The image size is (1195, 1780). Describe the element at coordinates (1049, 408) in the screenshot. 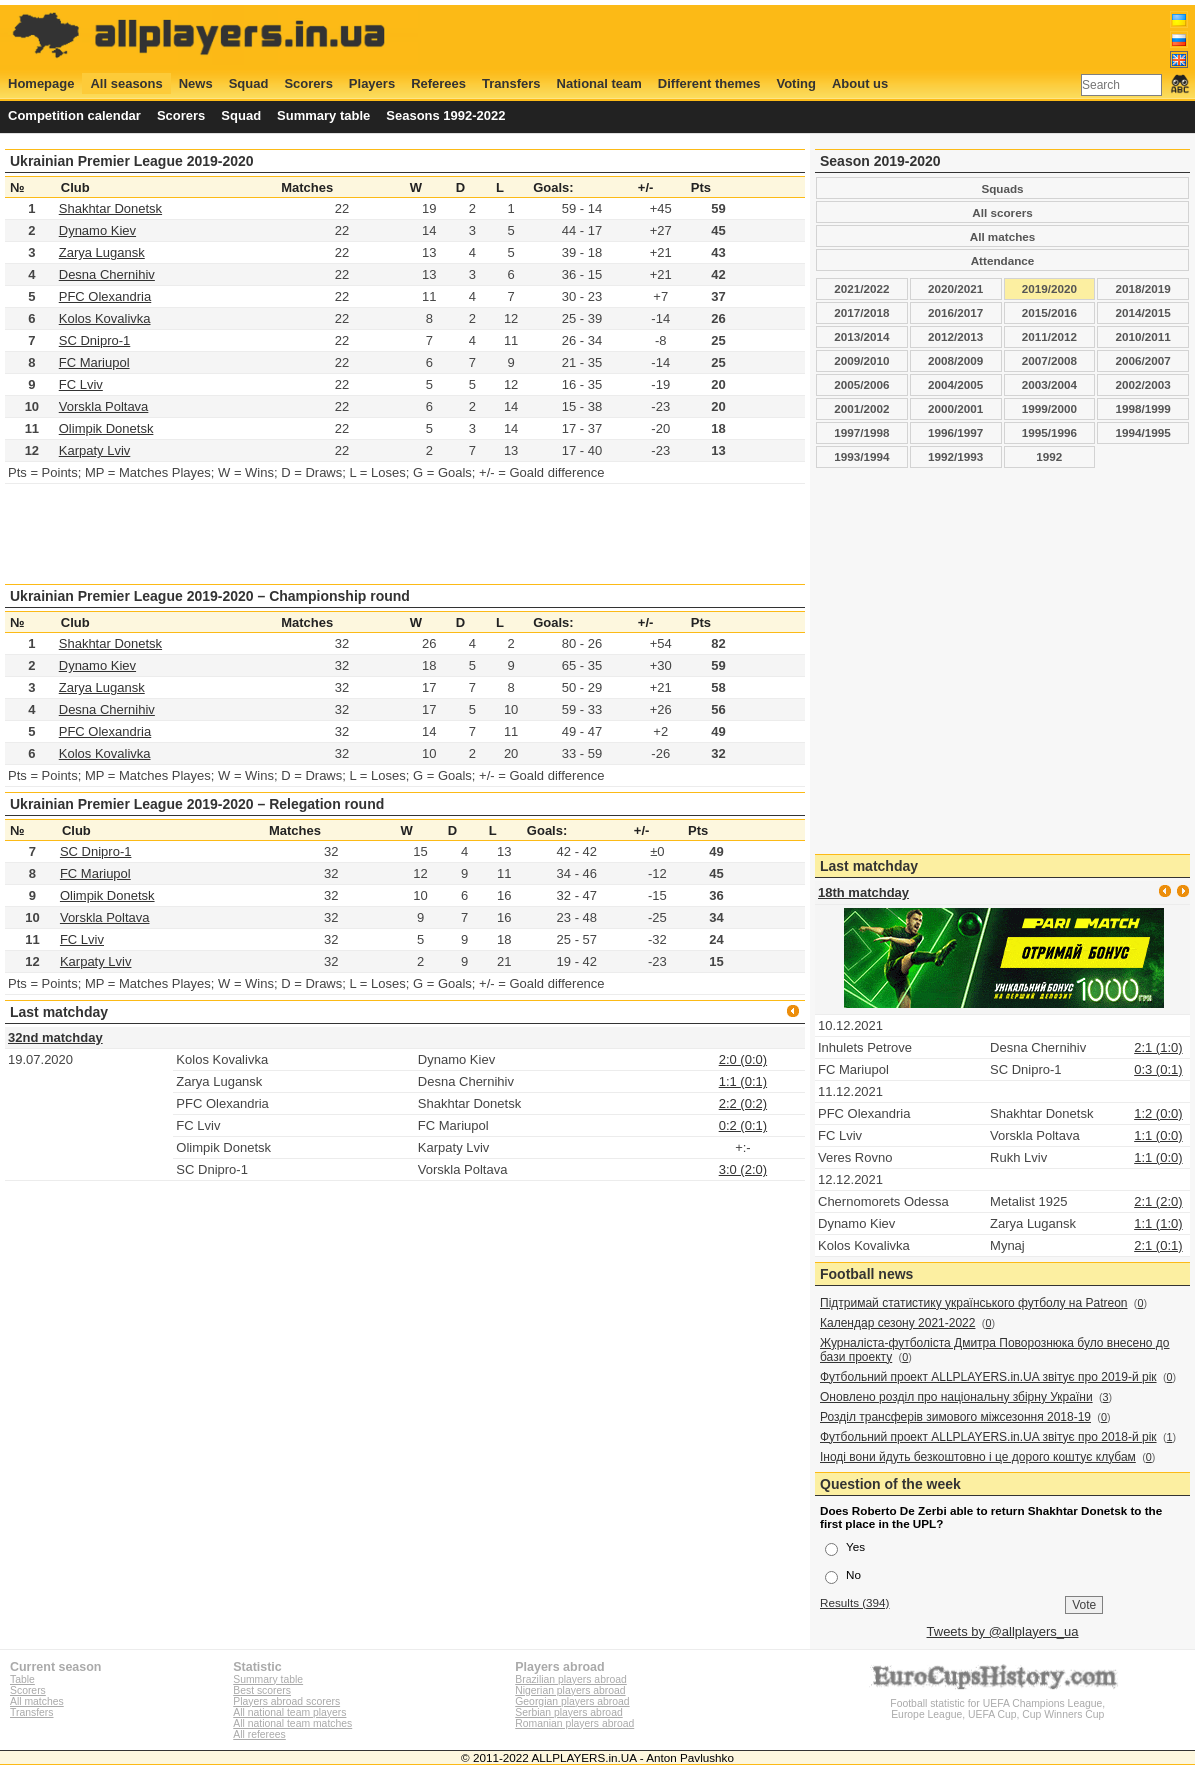

I see `1999/2000` at that location.